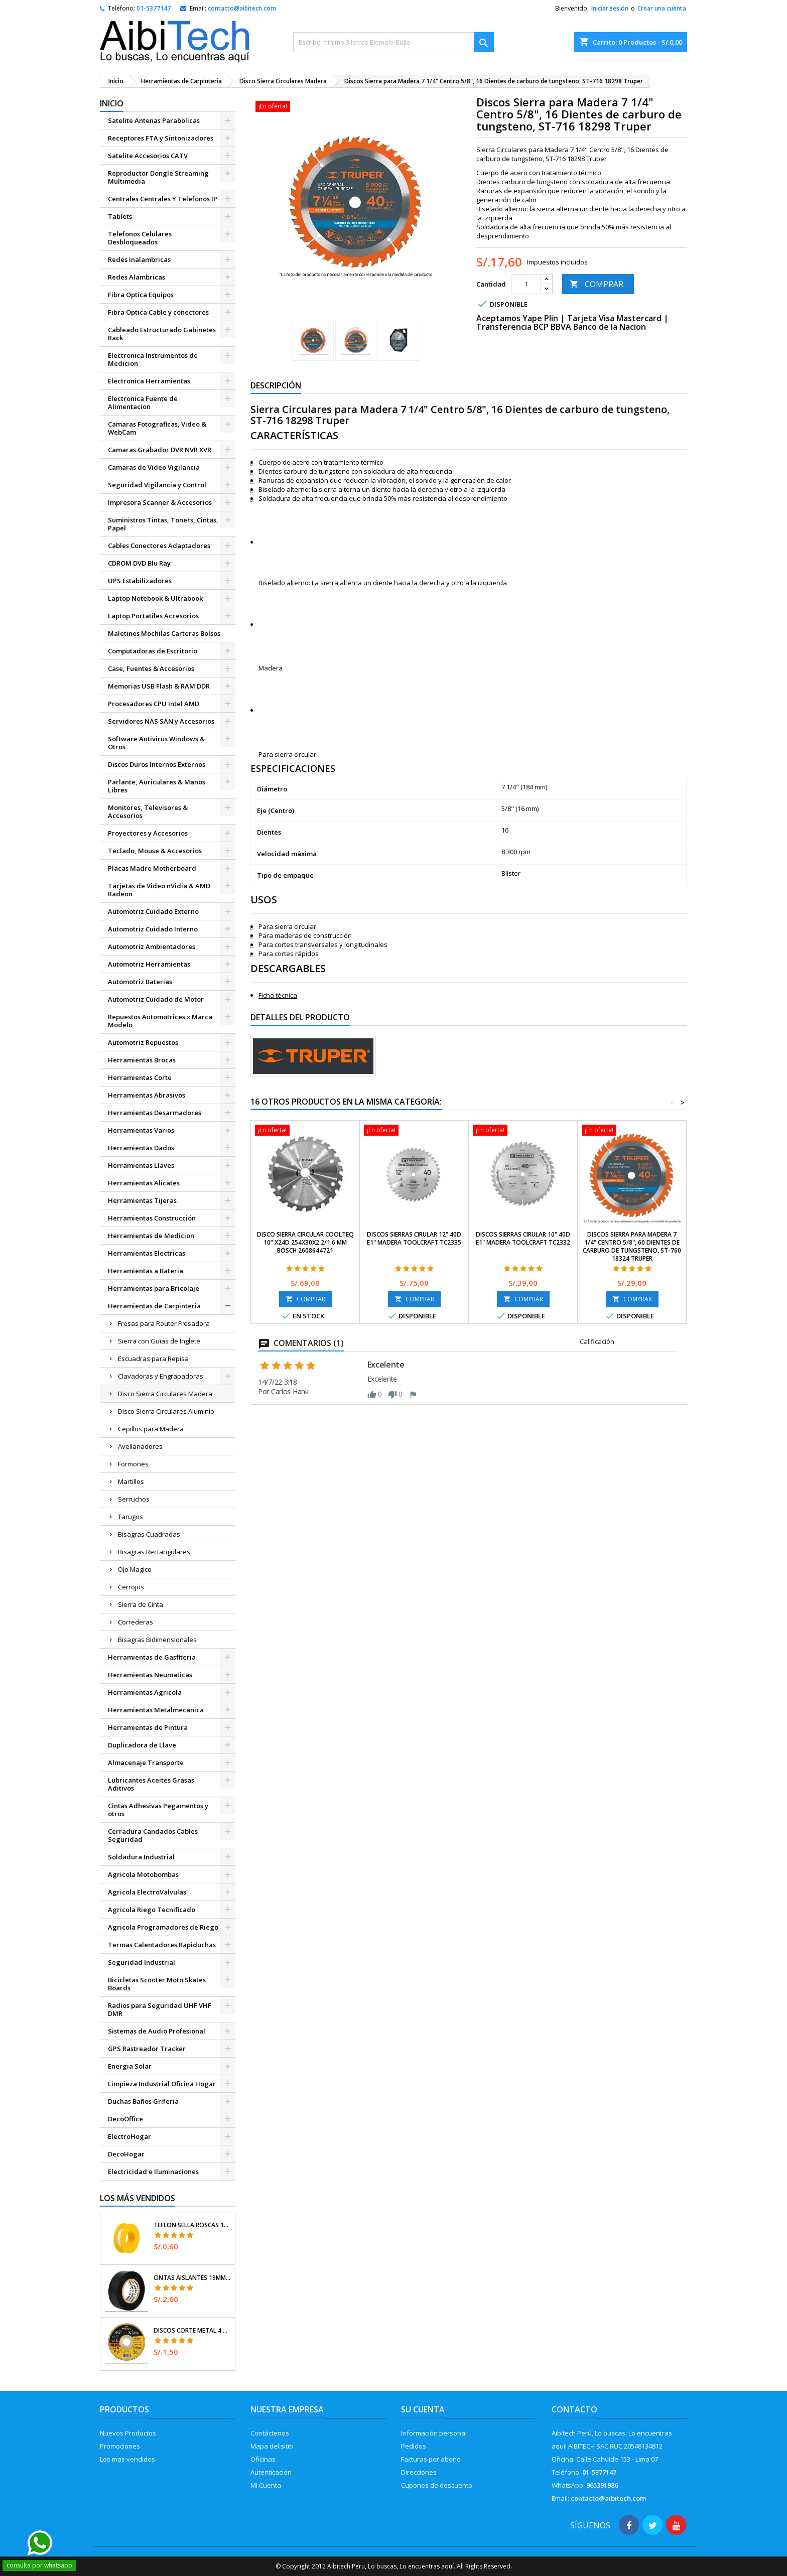 The image size is (787, 2576). Describe the element at coordinates (263, 2459) in the screenshot. I see `Oficinas` at that location.